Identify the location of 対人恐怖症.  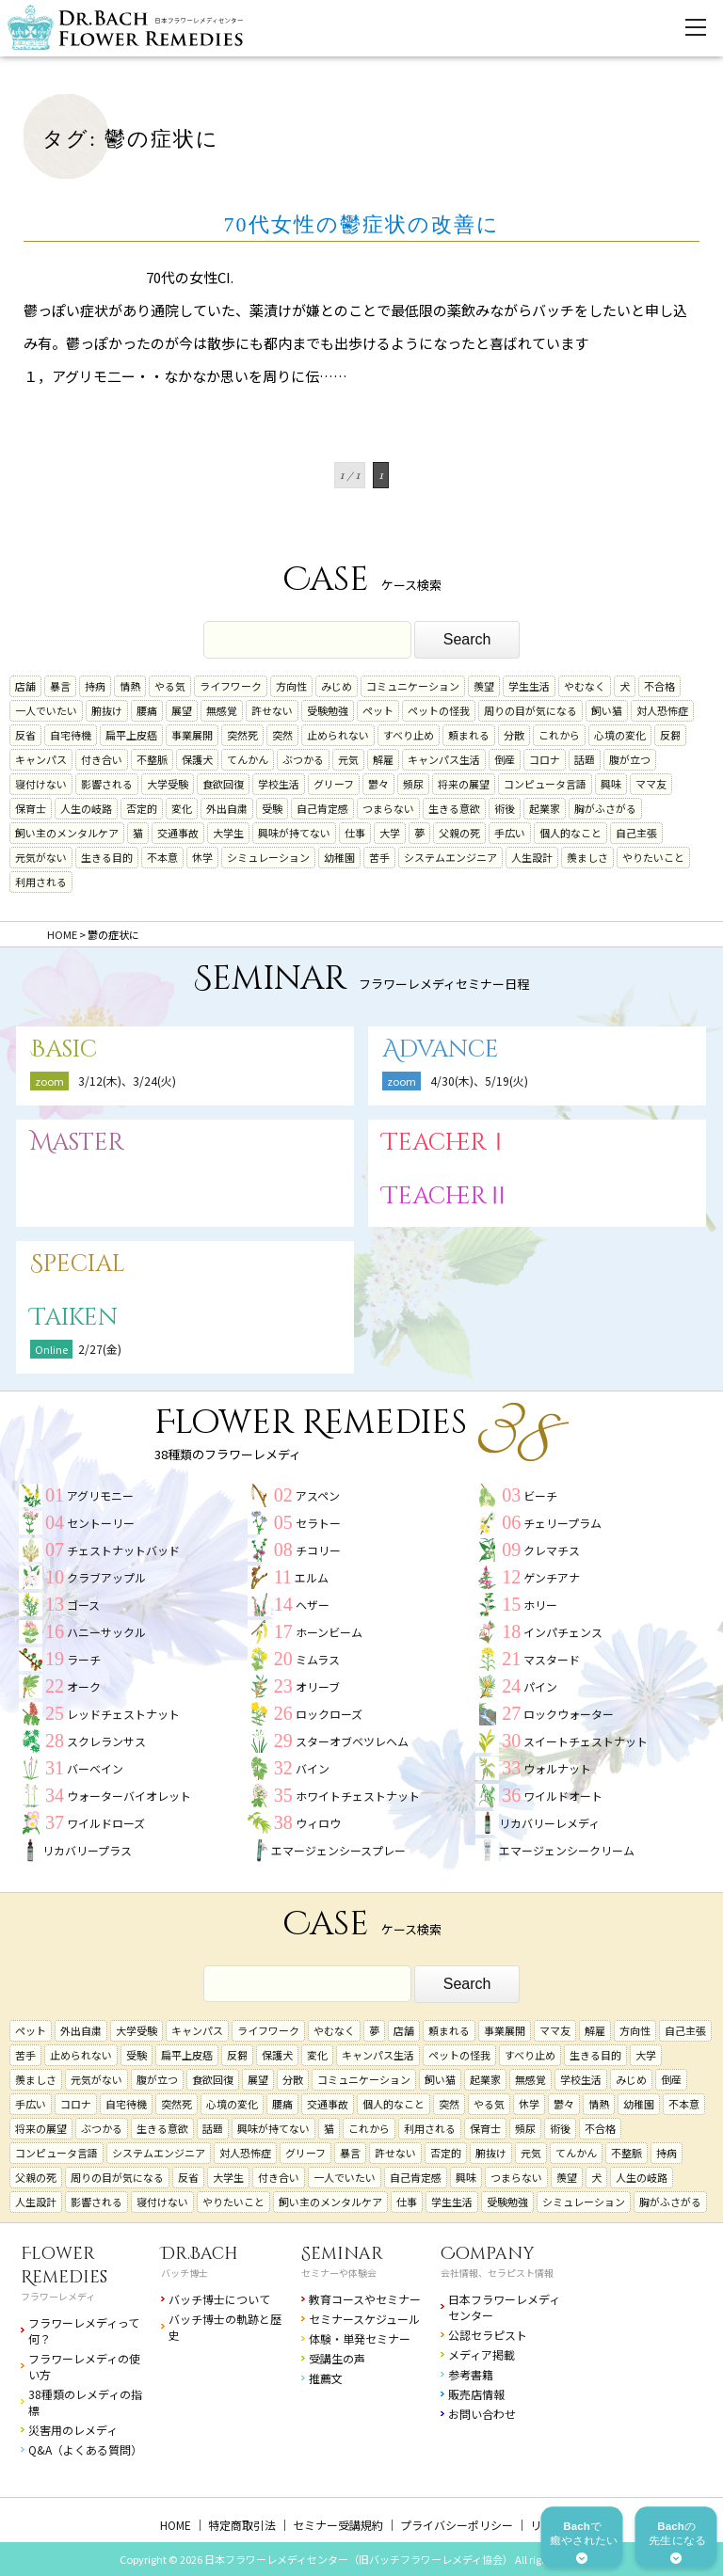
(662, 710).